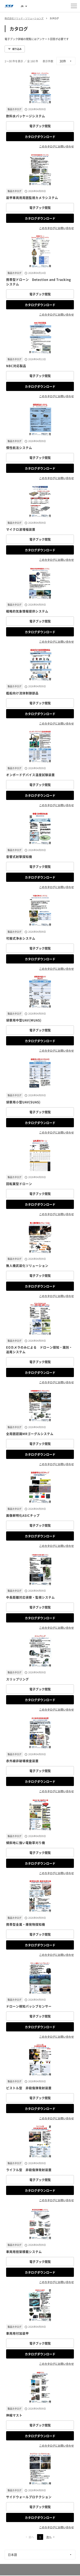 The width and height of the screenshot is (80, 2576). What do you see at coordinates (40, 126) in the screenshot?
I see `電子ブック閲覧` at bounding box center [40, 126].